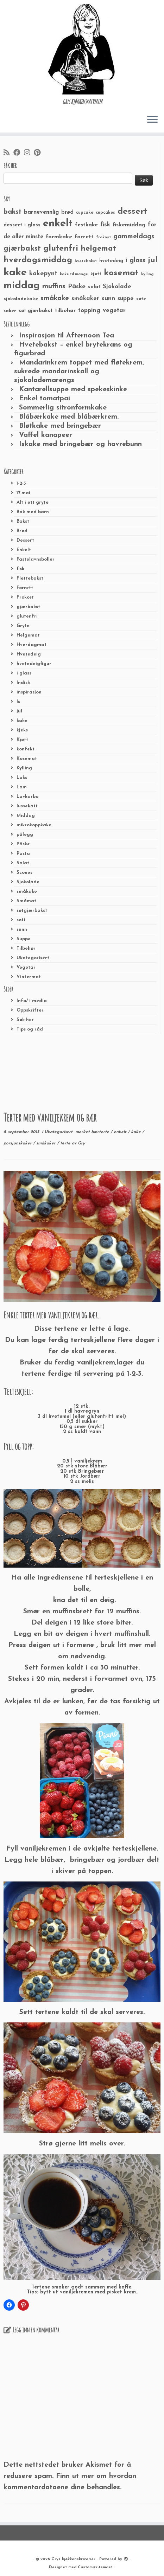  Describe the element at coordinates (132, 211) in the screenshot. I see `dessert [dessert (120 elementer)]` at that location.